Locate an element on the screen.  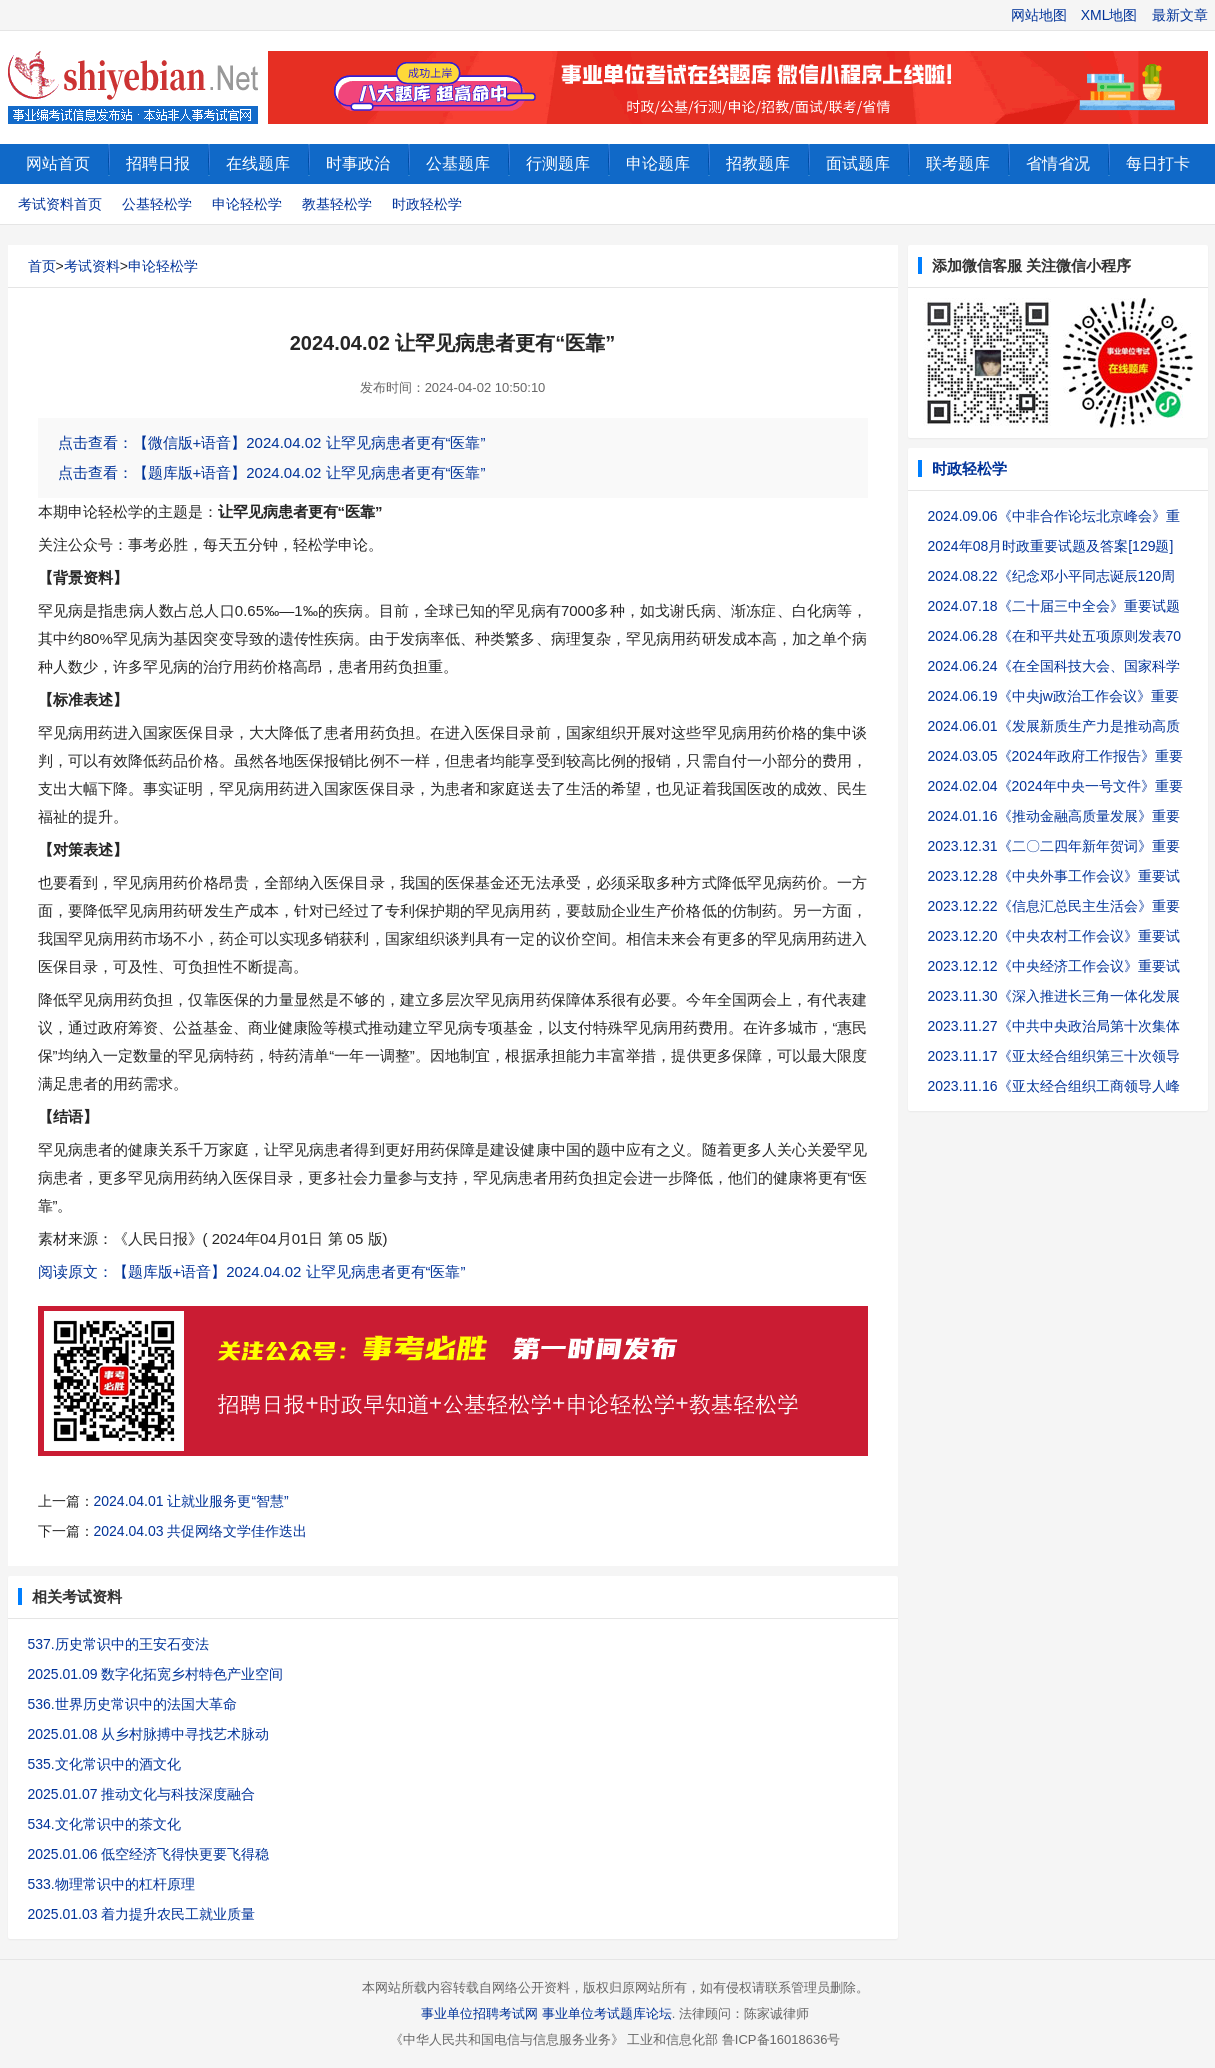
2025.01.09 数字化拓宽乡村特色产业空间 is located at coordinates (156, 1674).